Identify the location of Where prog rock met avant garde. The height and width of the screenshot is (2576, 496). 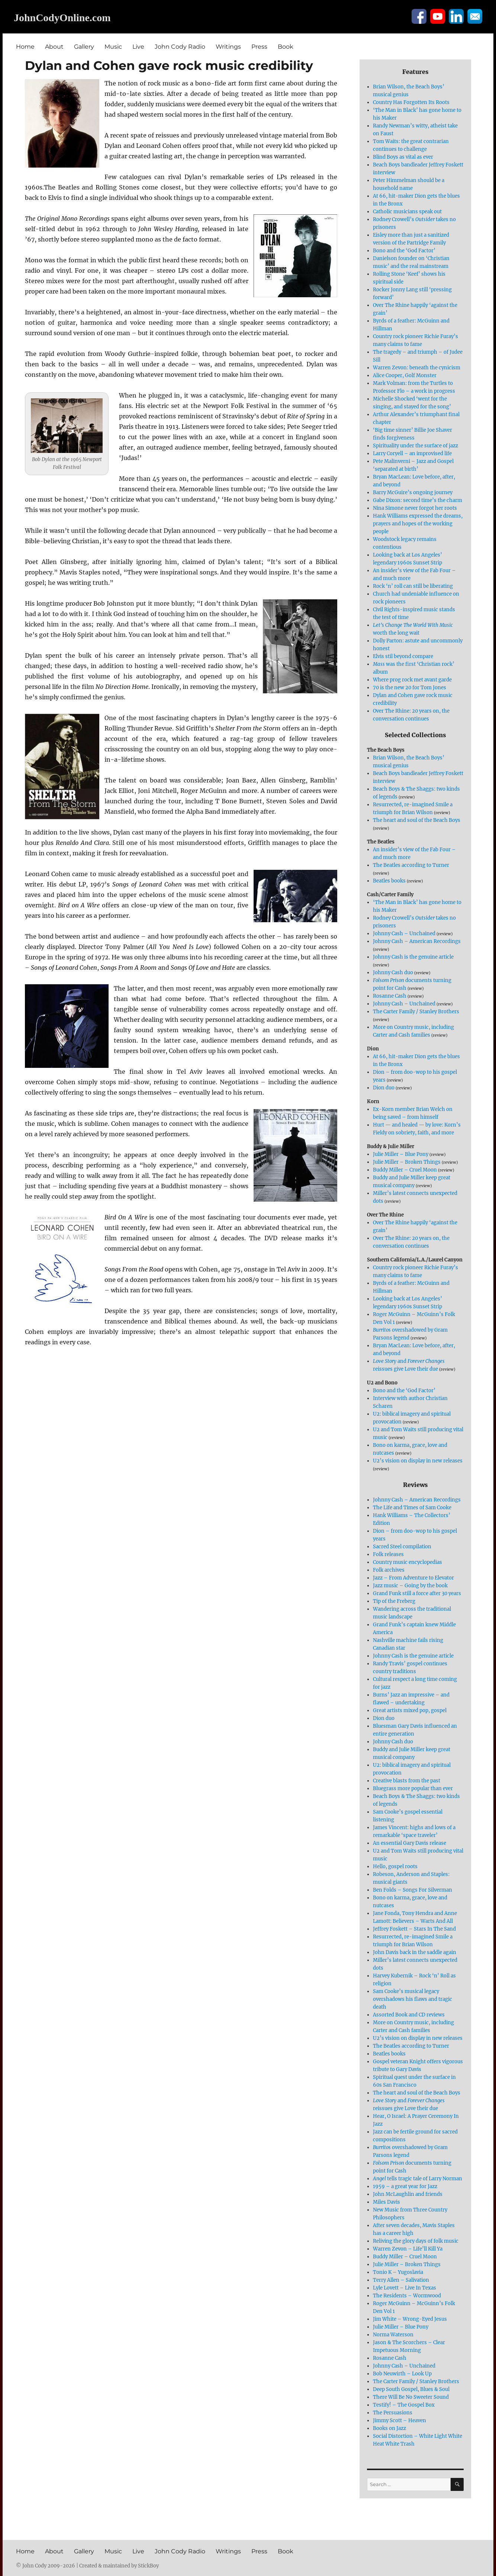
(412, 680).